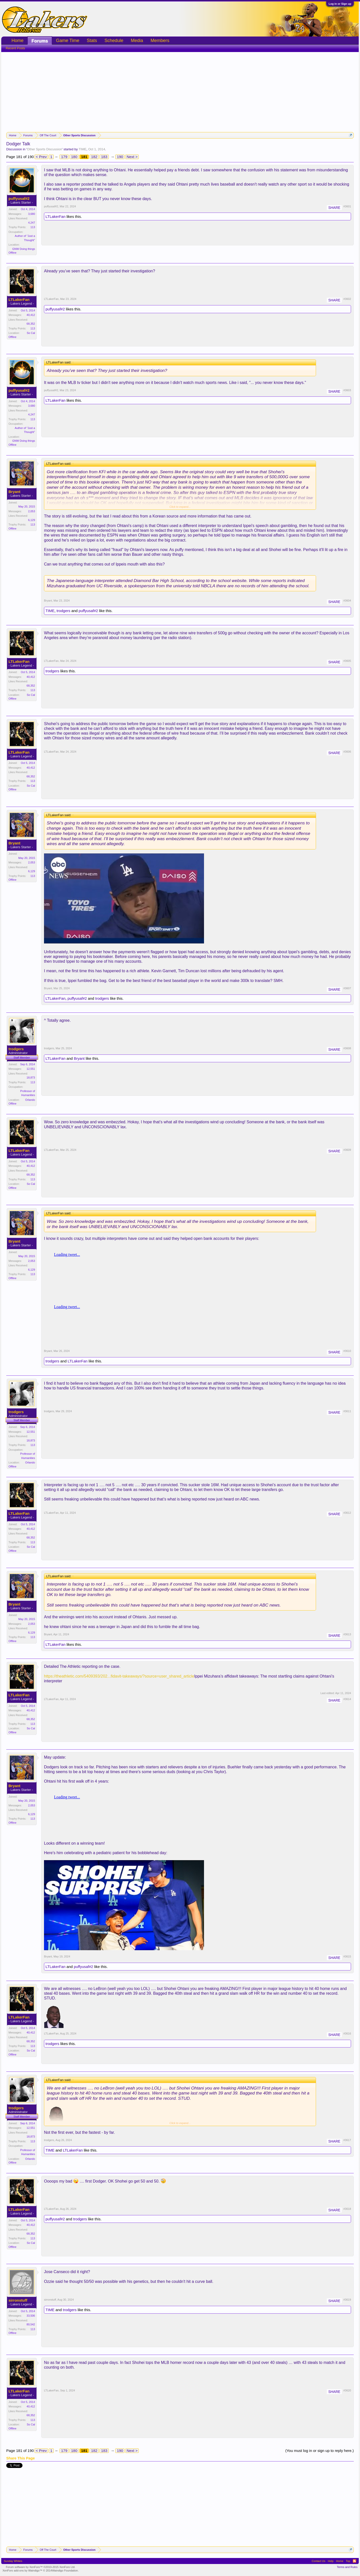 This screenshot has height=2576, width=360. Describe the element at coordinates (84, 157) in the screenshot. I see `181` at that location.